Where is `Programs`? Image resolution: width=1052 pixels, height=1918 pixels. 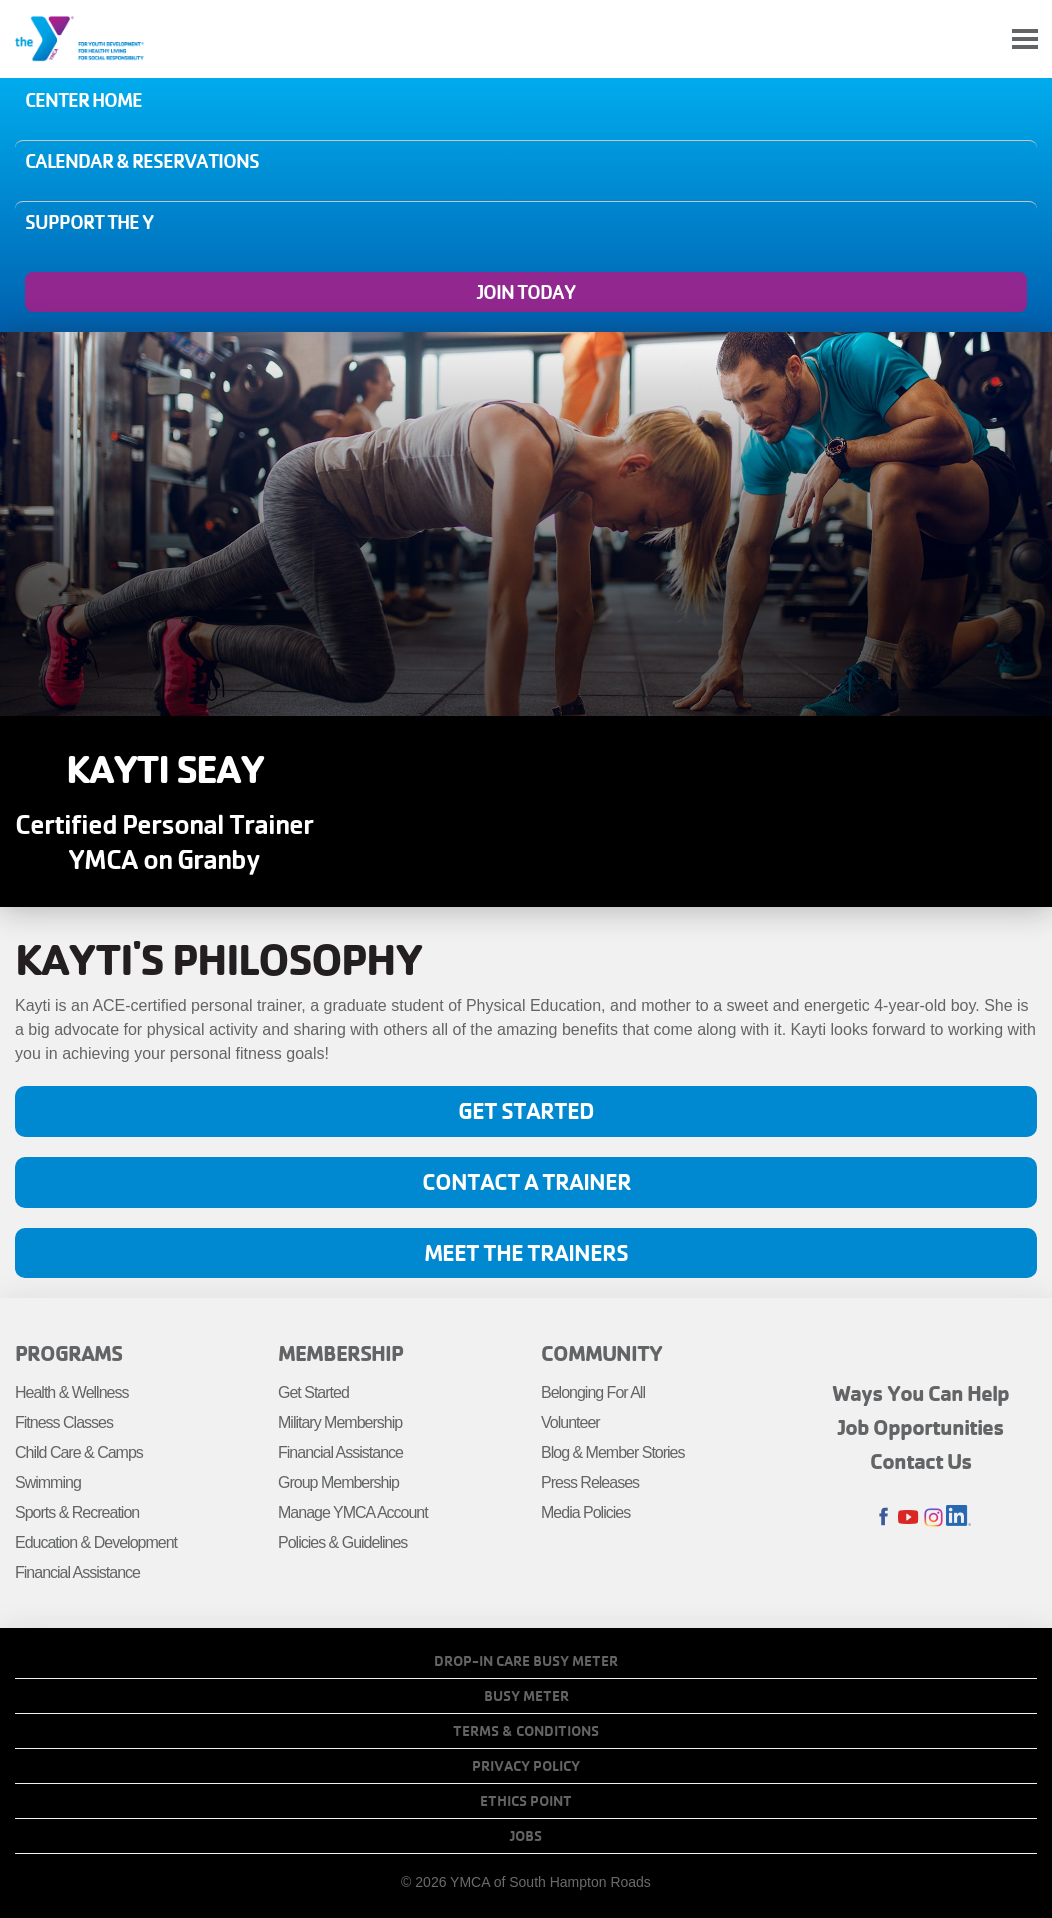
Programs is located at coordinates (68, 1353).